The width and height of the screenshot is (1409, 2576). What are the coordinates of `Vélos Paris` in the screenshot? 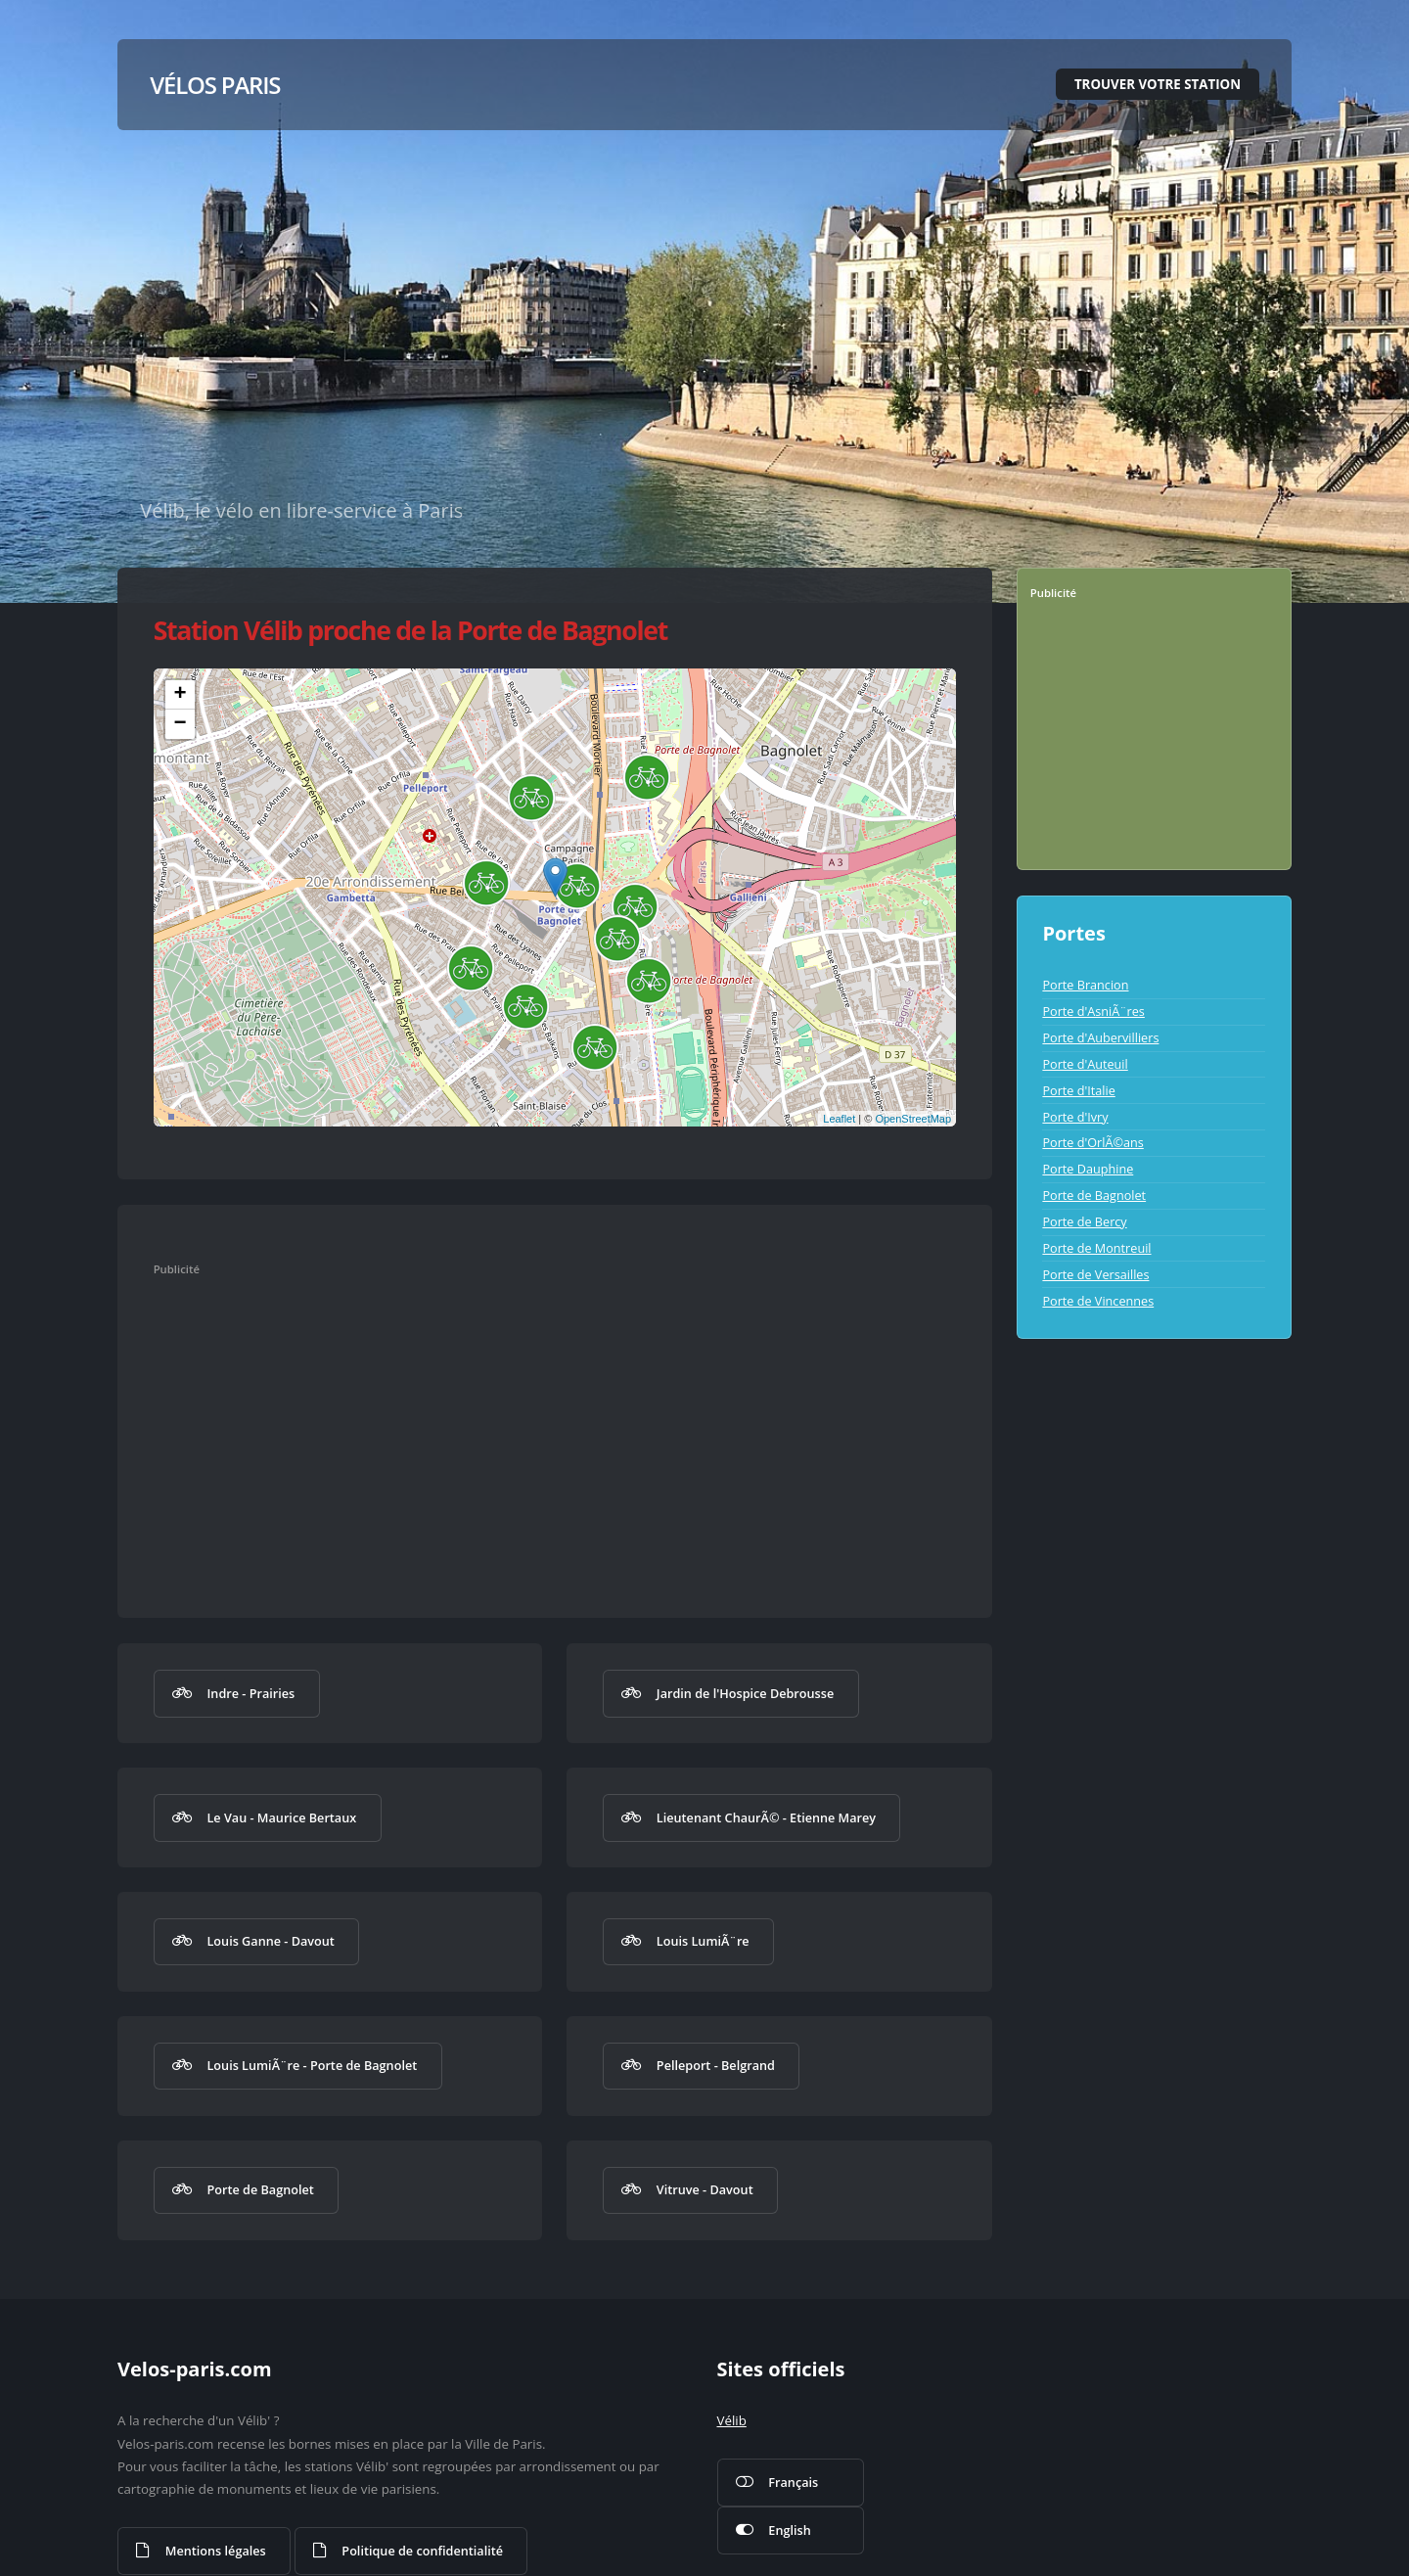 It's located at (215, 85).